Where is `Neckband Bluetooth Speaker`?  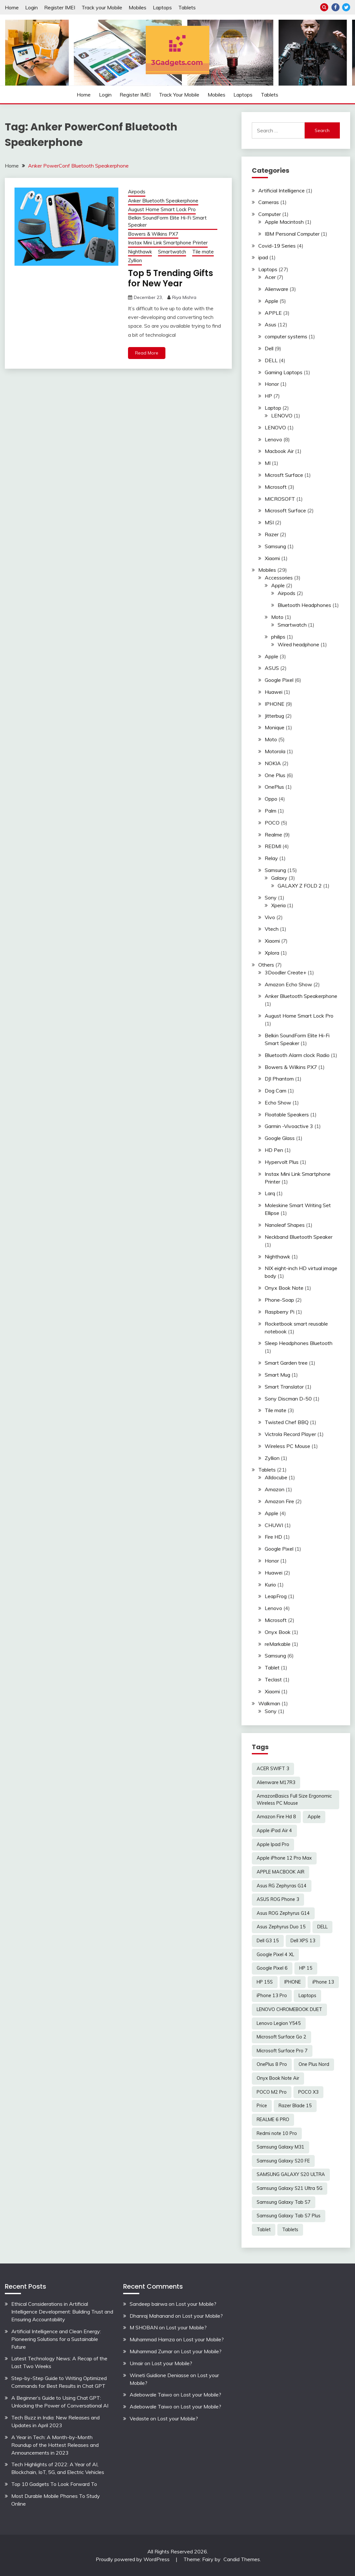
Neckband Bluetooth Speaker is located at coordinates (298, 1237).